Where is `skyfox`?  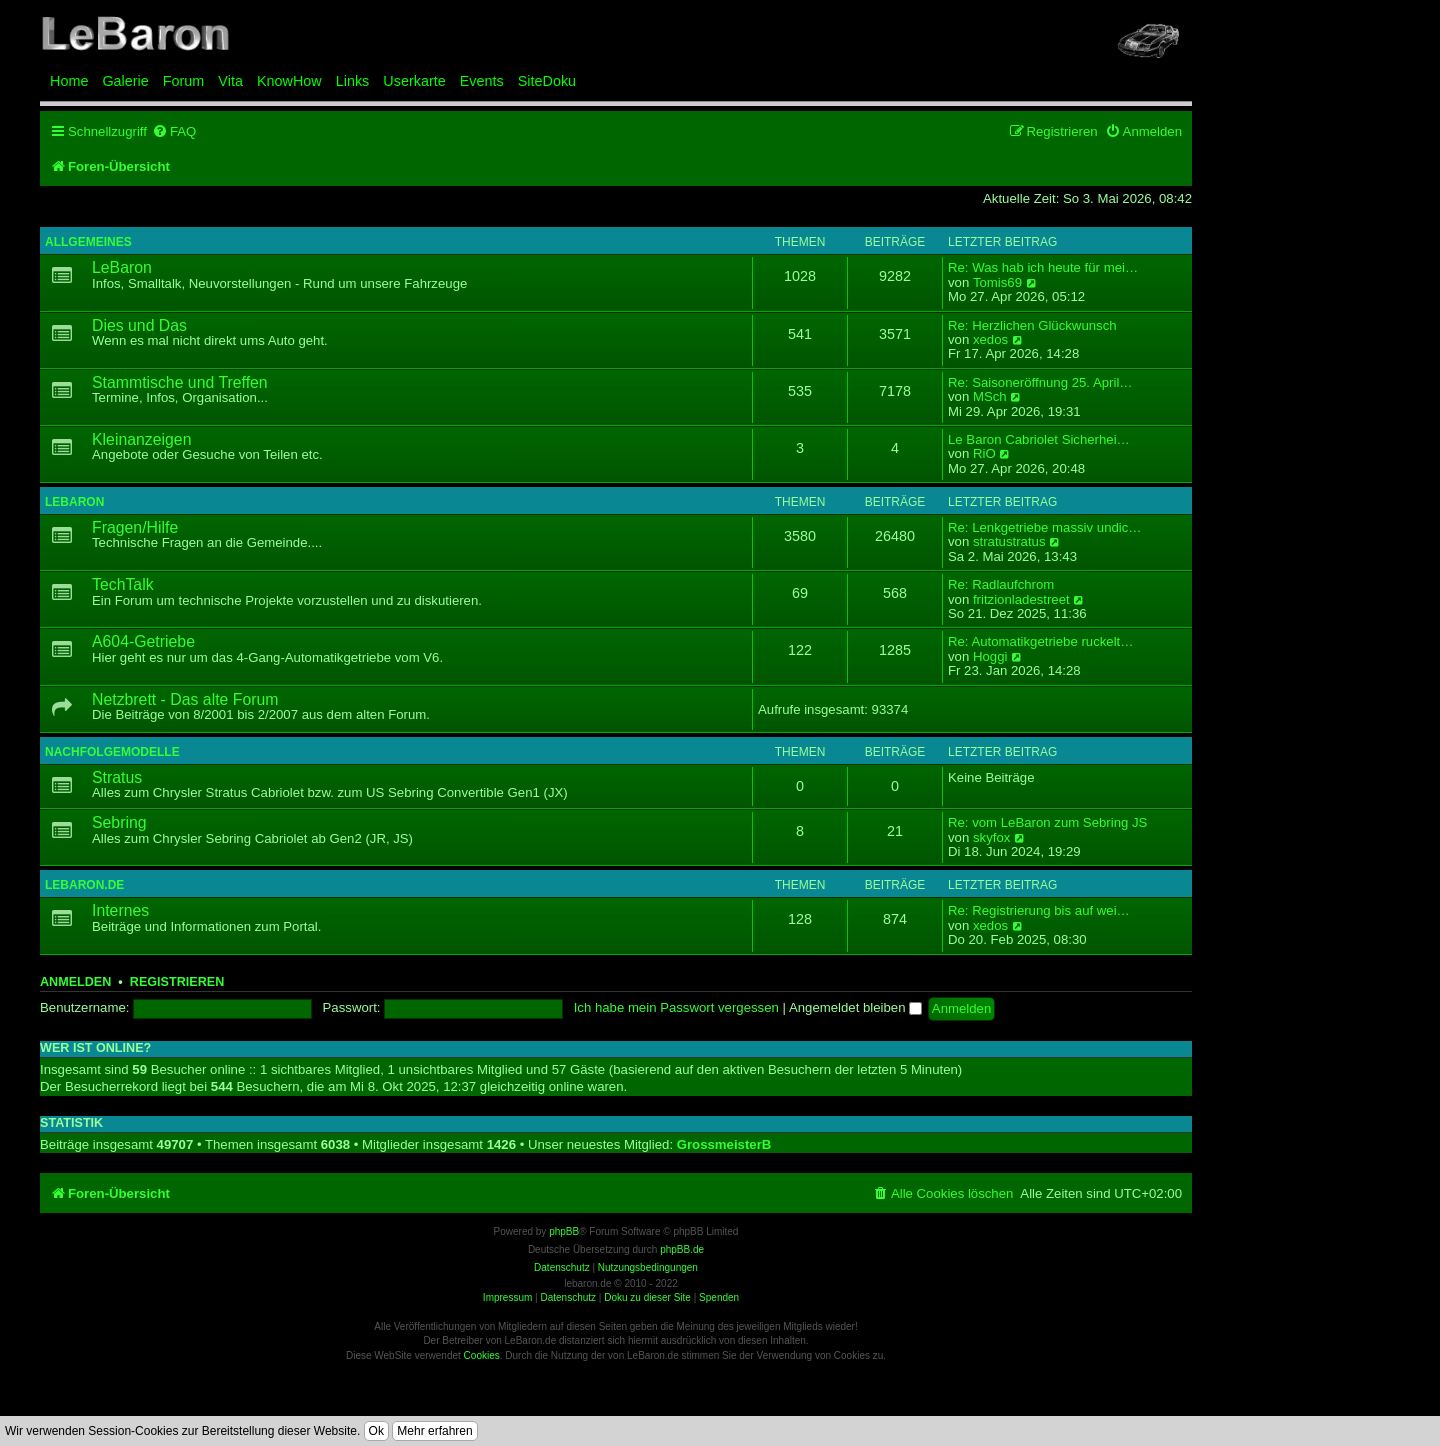
skyfox is located at coordinates (991, 838).